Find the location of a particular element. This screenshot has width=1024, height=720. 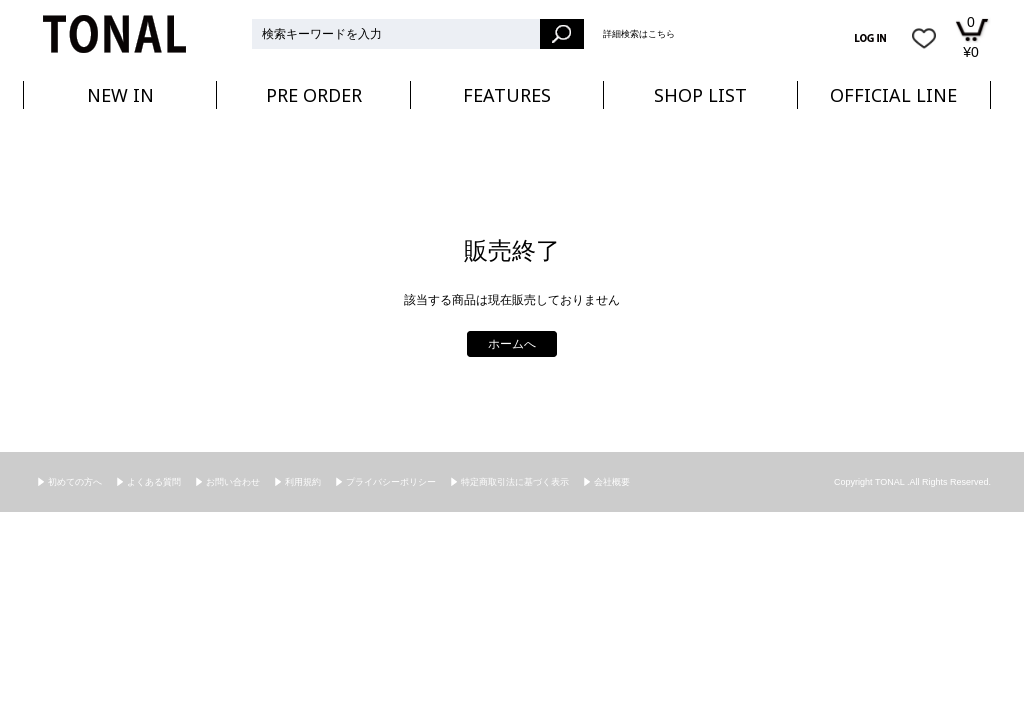

プライバシーポリシー is located at coordinates (391, 482).